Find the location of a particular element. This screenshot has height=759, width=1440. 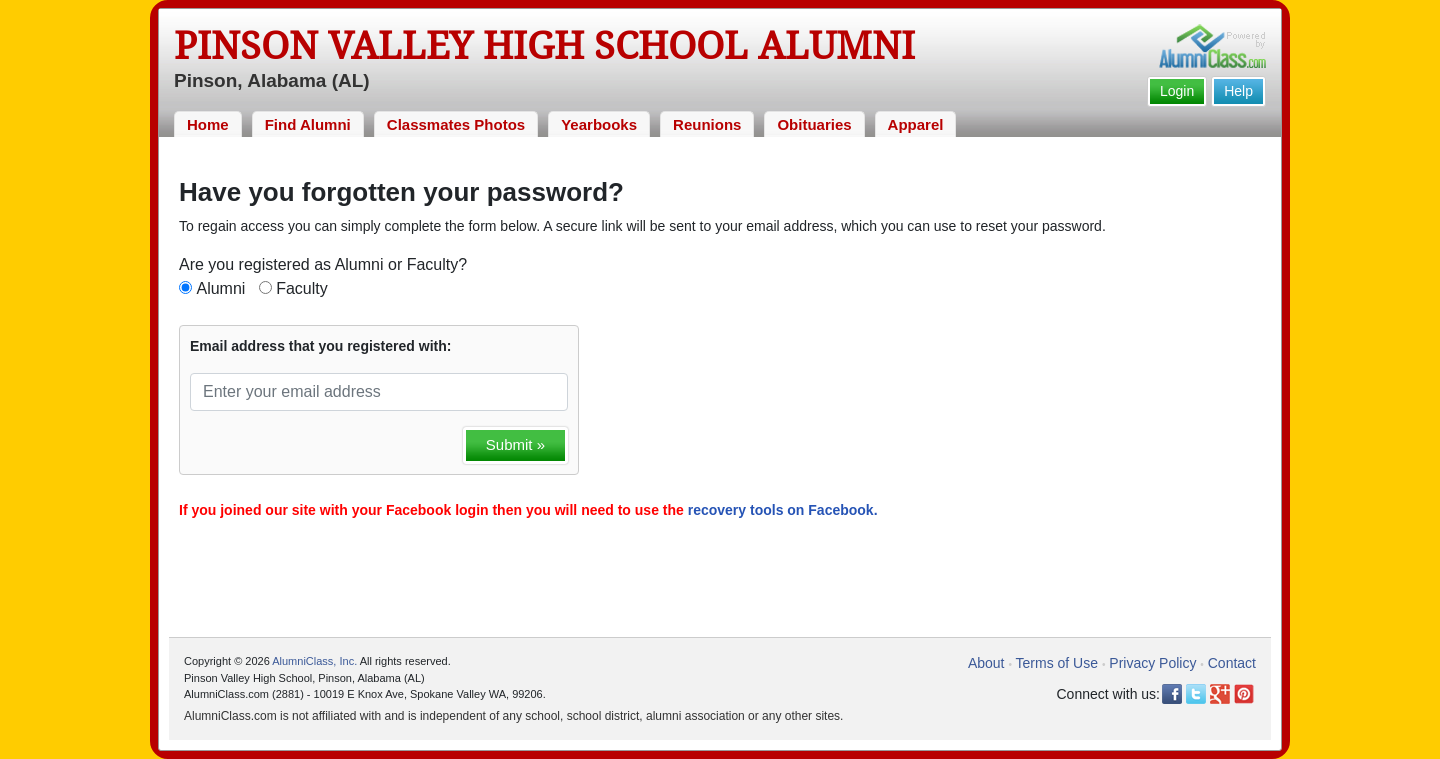

Classmates Photos is located at coordinates (456, 124).